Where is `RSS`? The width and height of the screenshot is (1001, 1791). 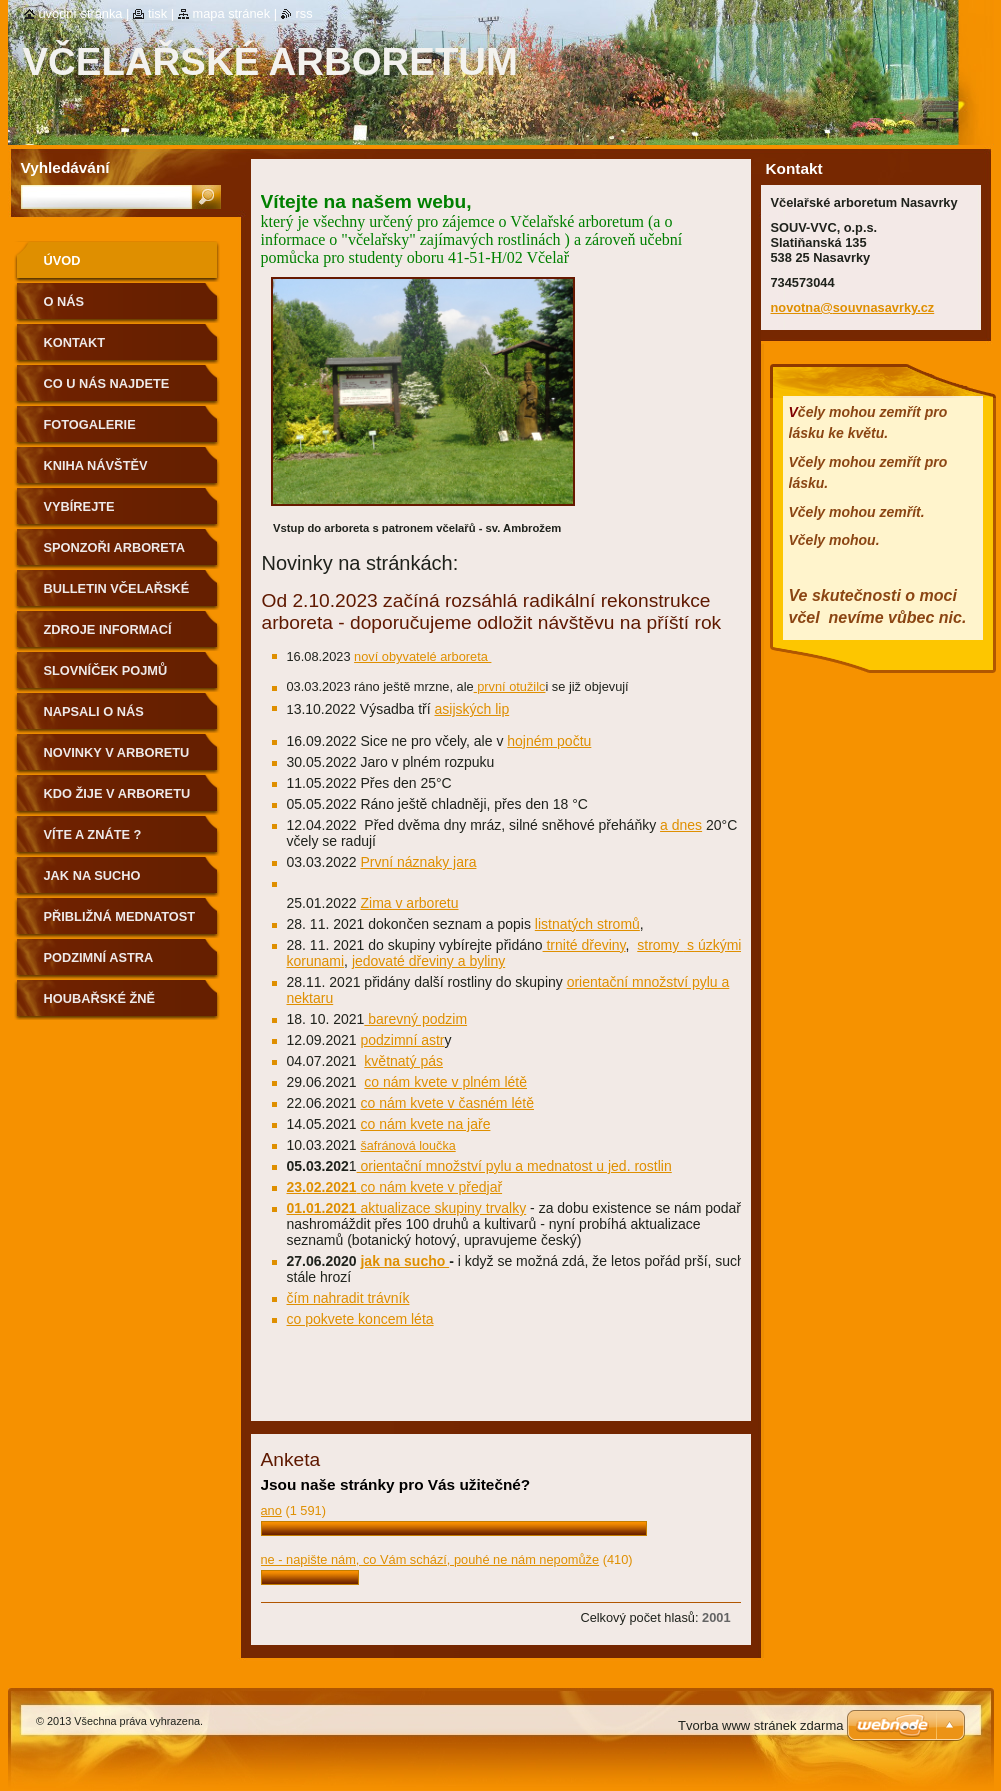 RSS is located at coordinates (304, 13).